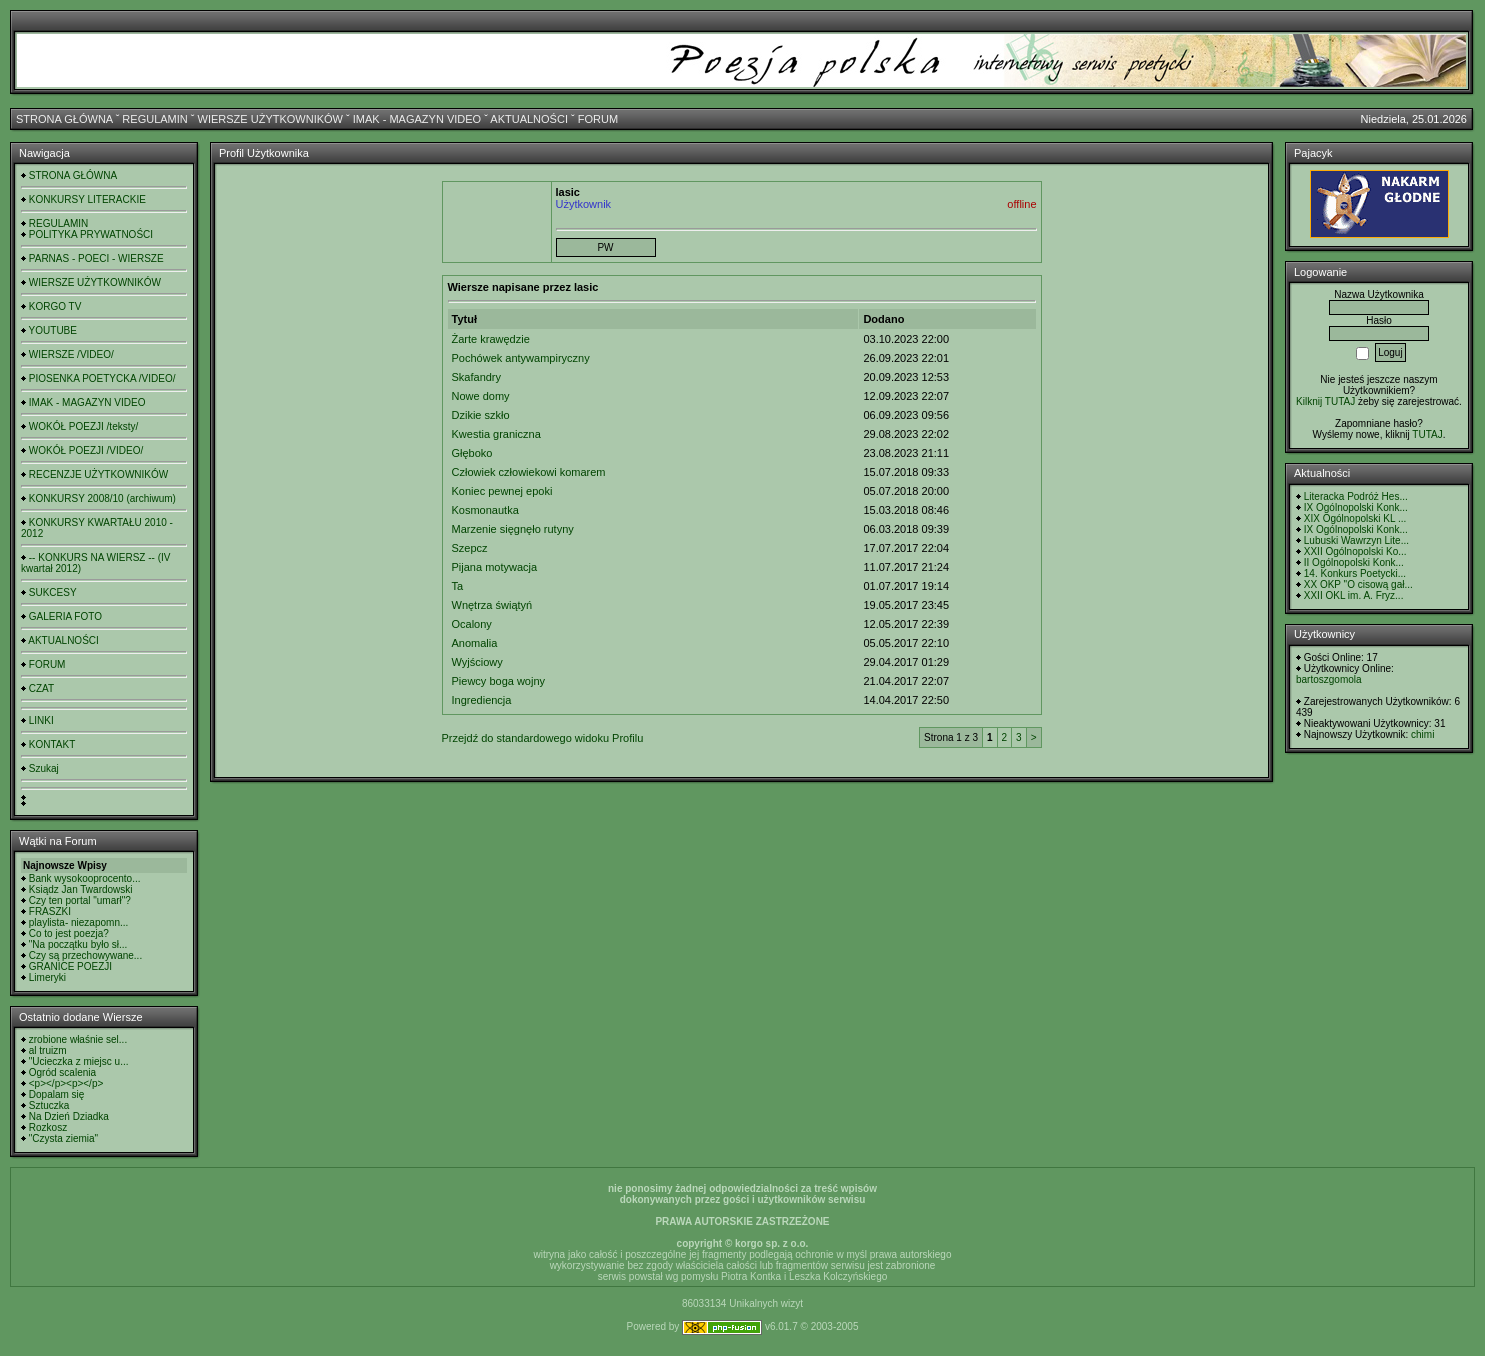 The height and width of the screenshot is (1356, 1485). I want to click on Piewcy boga wojny, so click(499, 681).